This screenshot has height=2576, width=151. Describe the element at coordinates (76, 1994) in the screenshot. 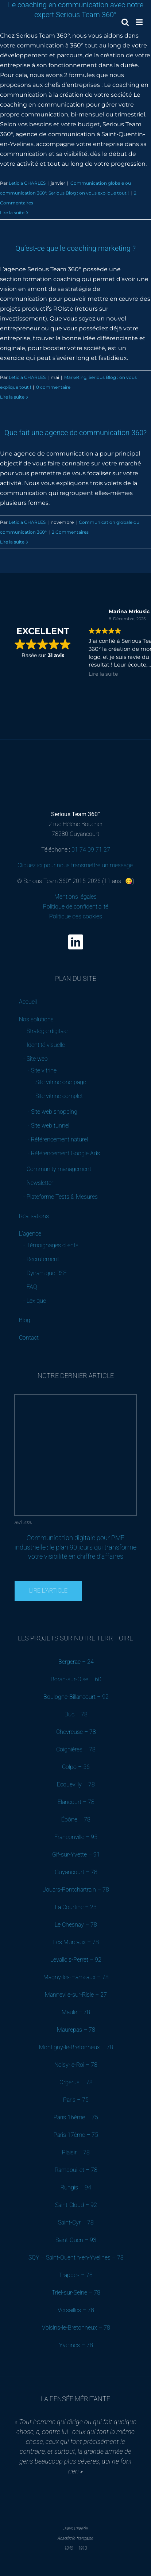

I see `Mannevile-sur-Risle – 27` at that location.